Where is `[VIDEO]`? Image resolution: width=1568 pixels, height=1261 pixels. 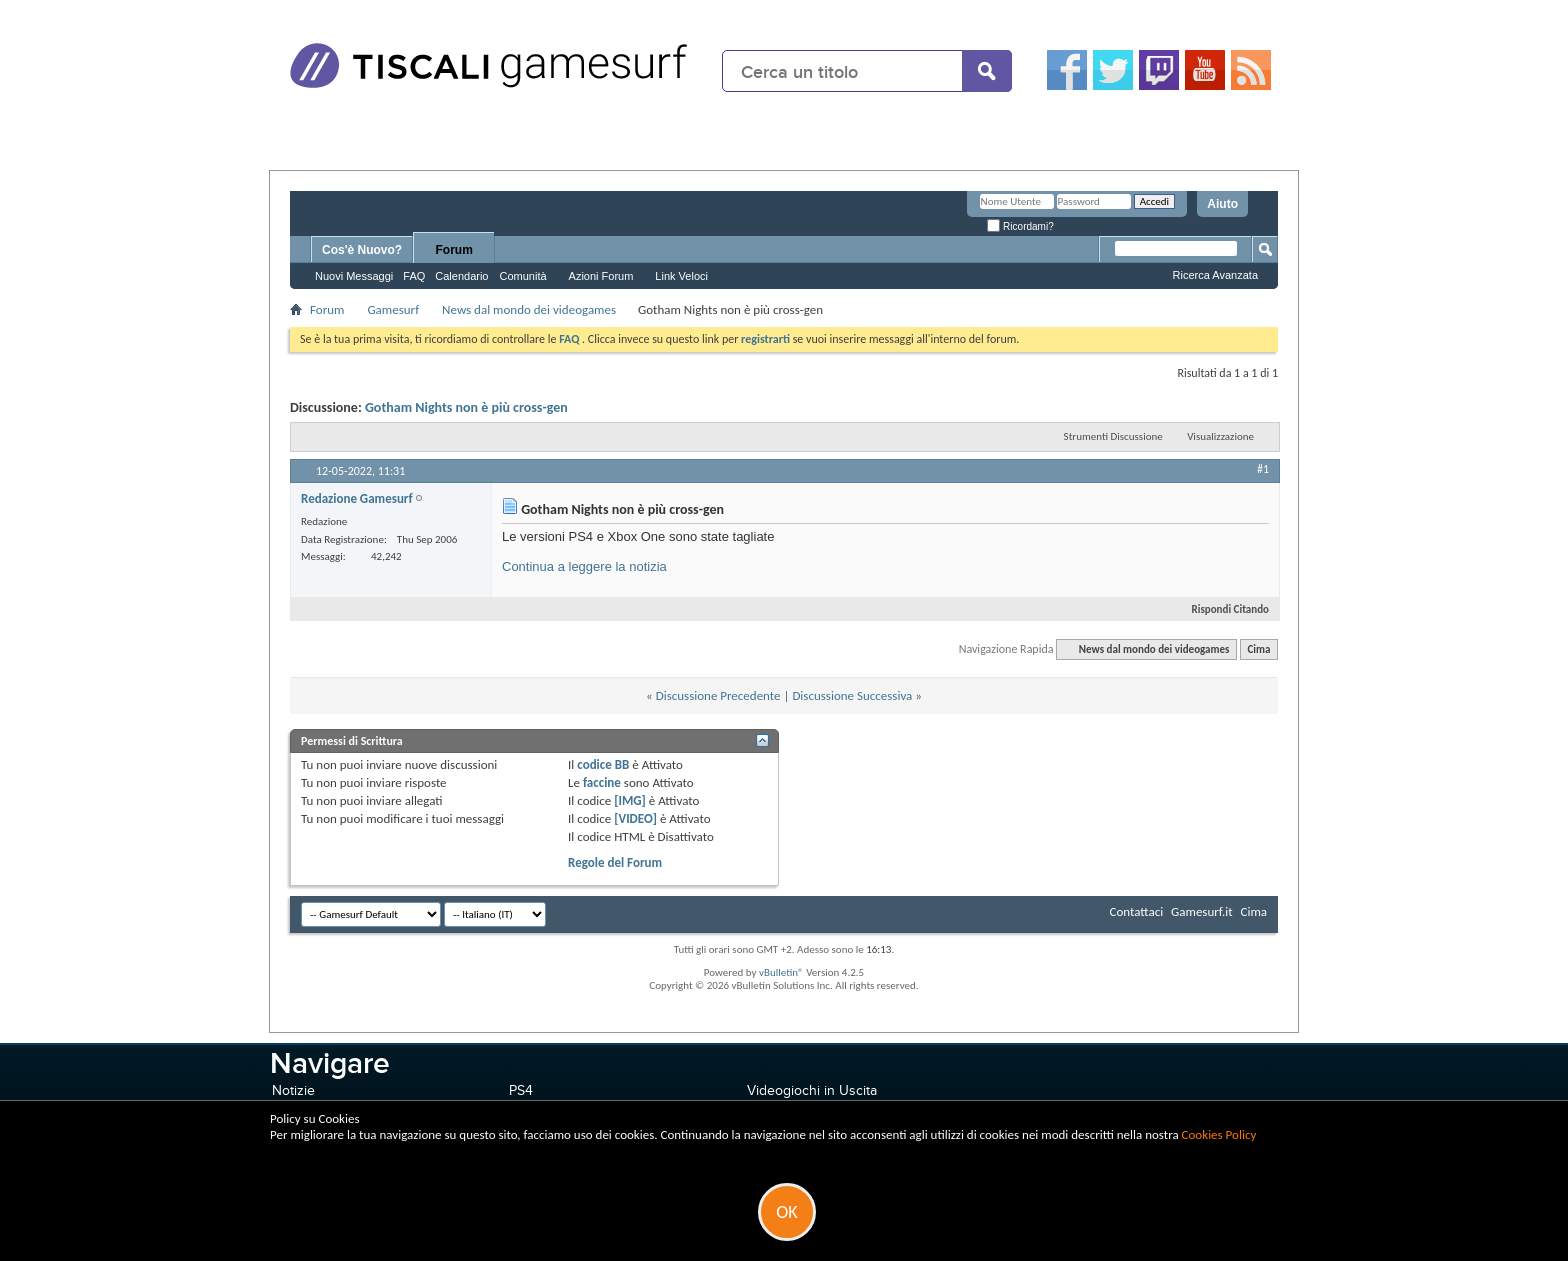
[VIDEO] is located at coordinates (635, 818).